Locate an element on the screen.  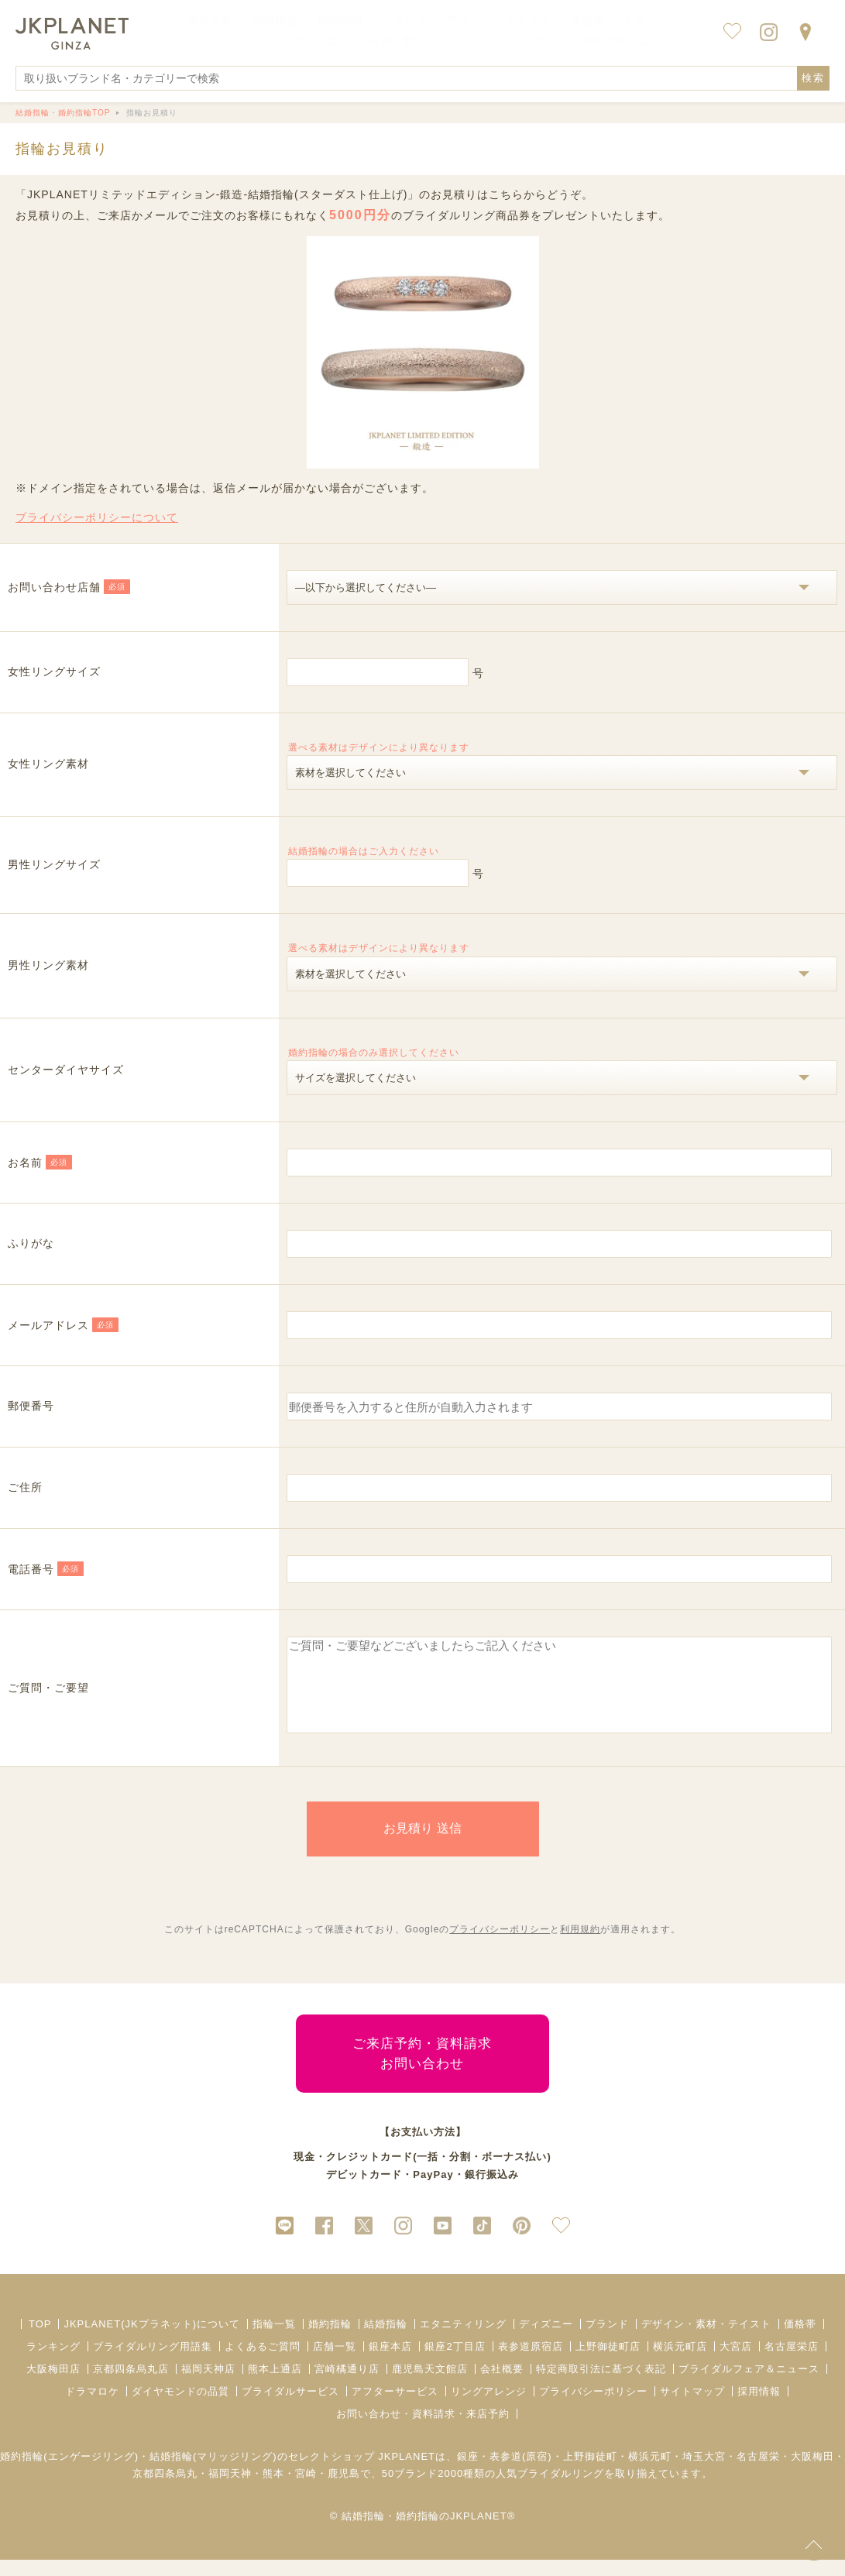
よくあるご質問 is located at coordinates (263, 2362).